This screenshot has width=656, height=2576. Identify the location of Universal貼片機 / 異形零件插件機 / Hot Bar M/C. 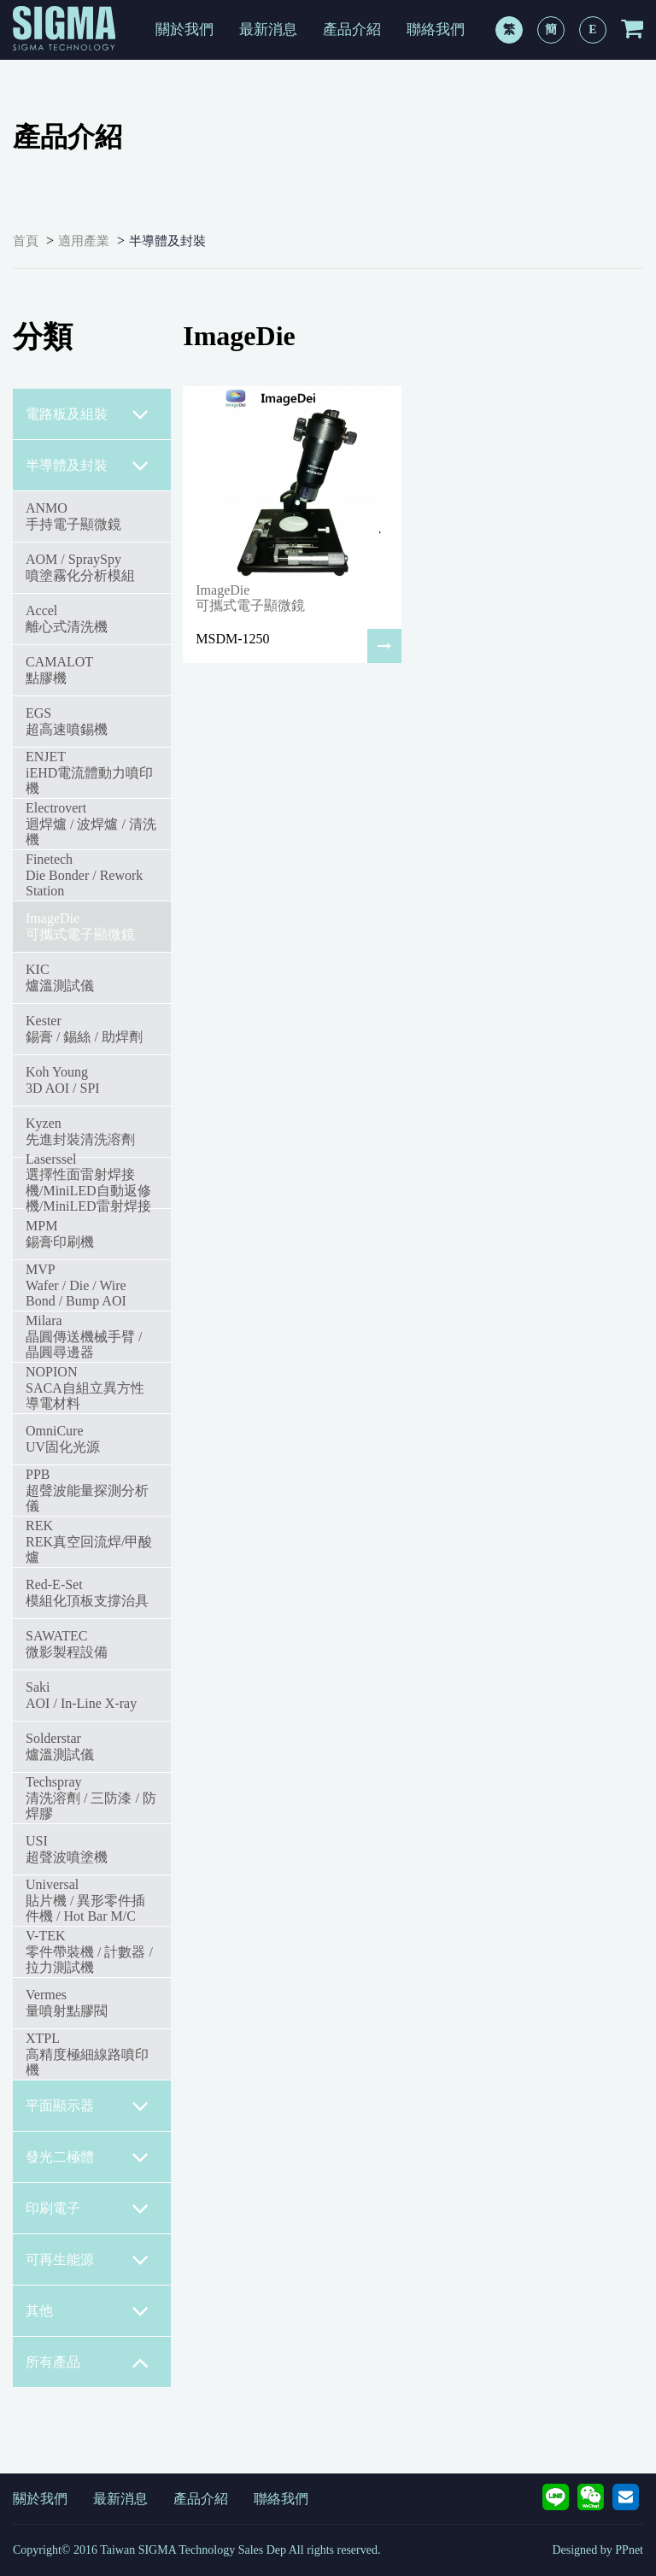
(85, 1900).